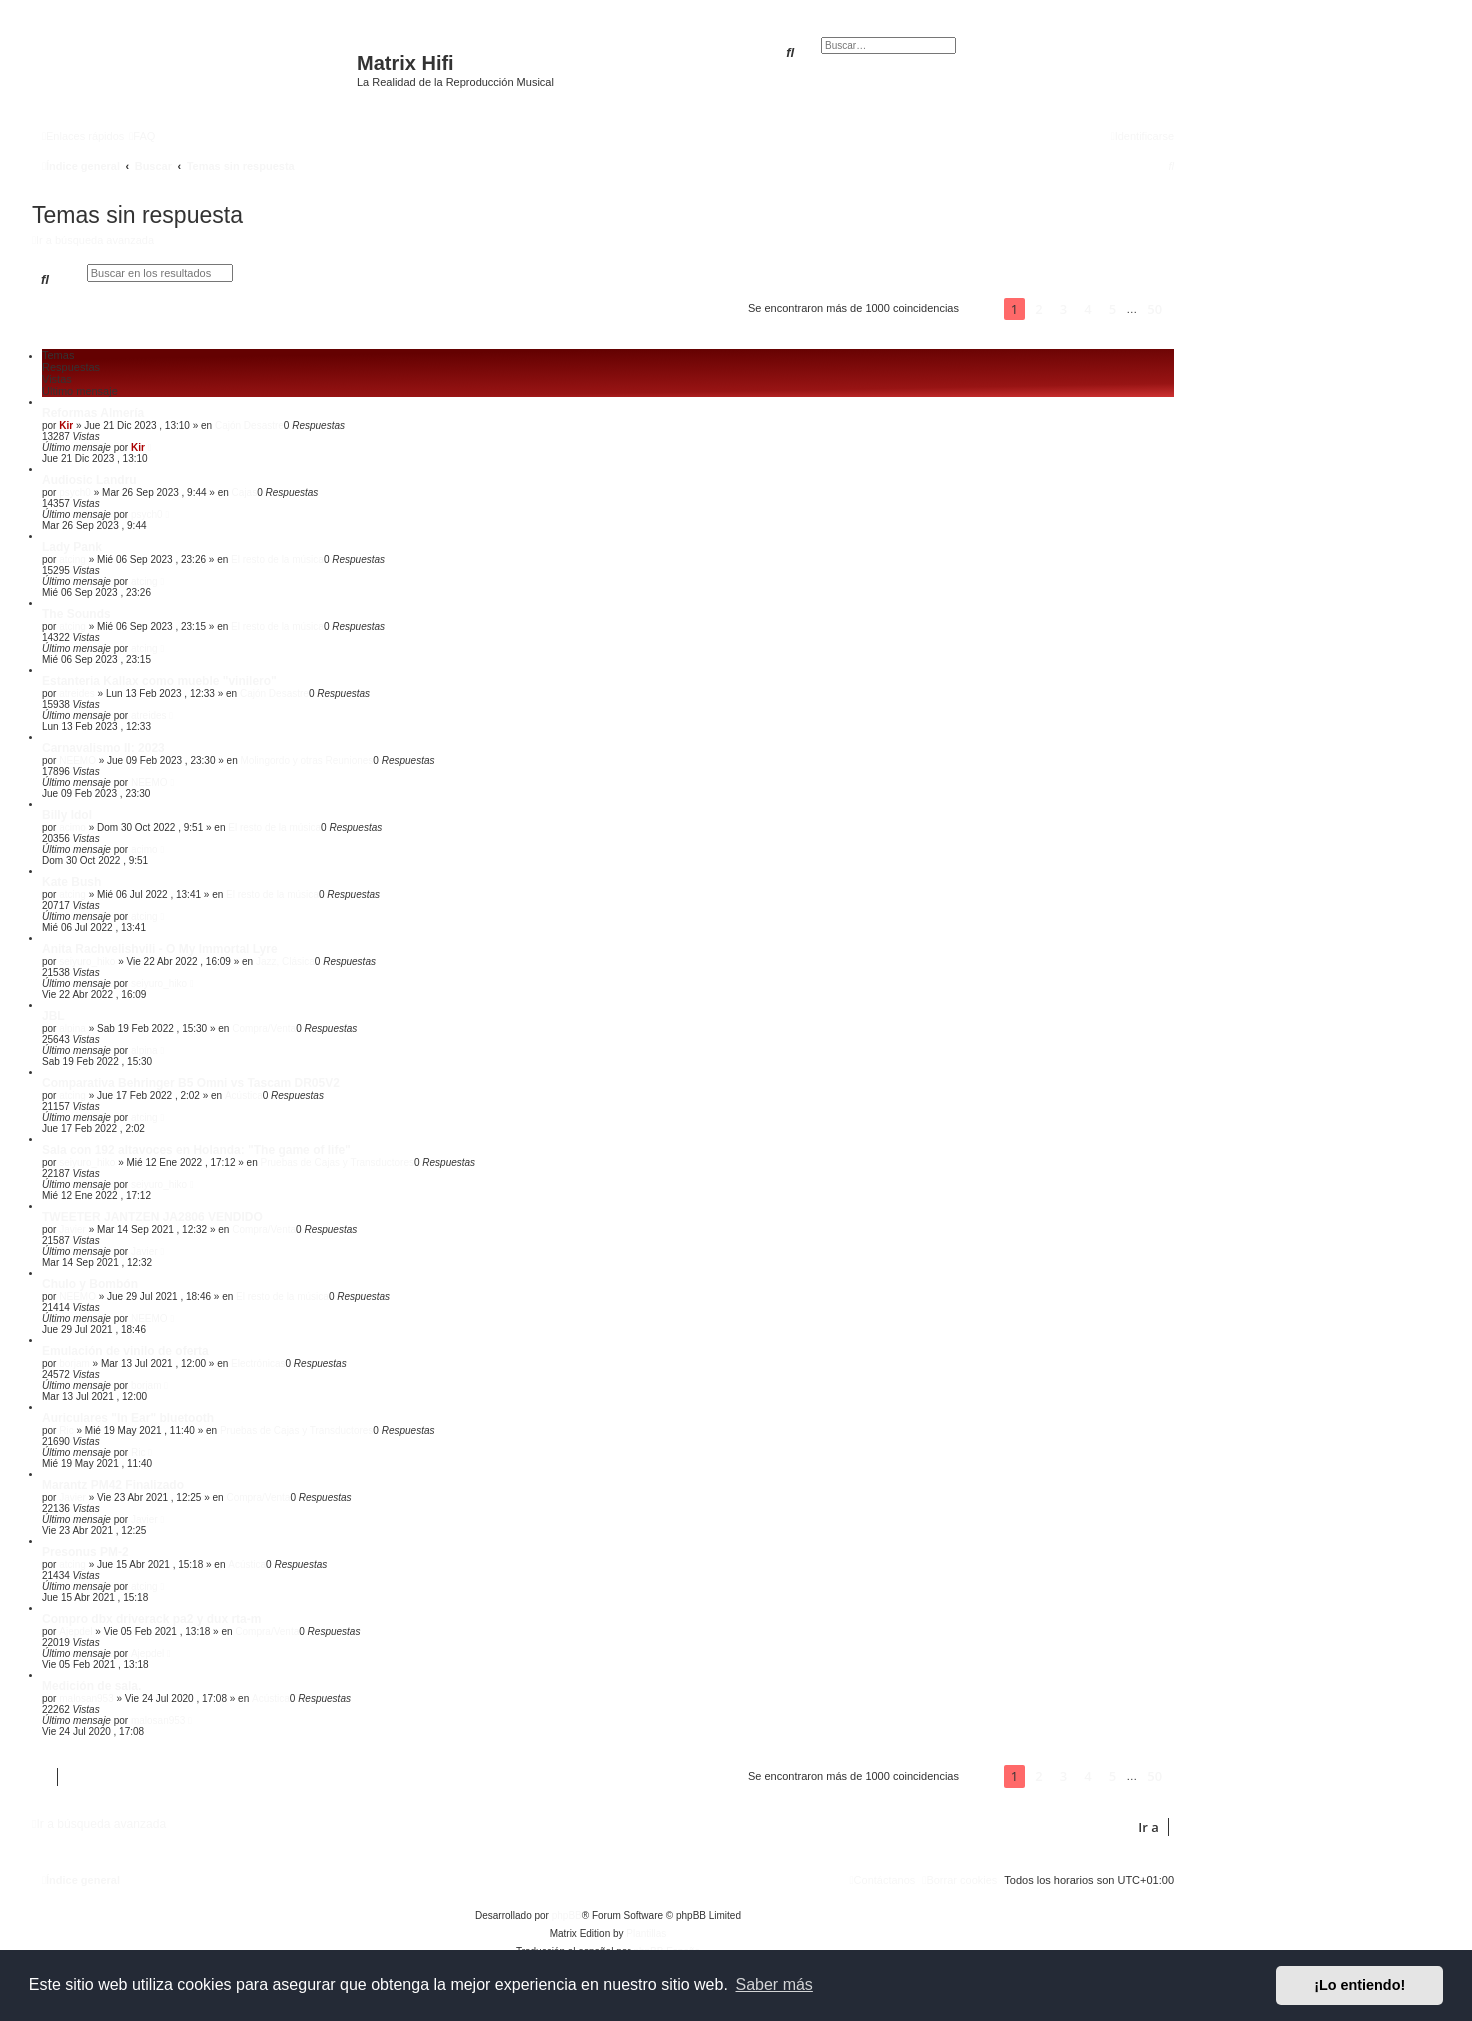  I want to click on Molingordo y otras Reuniones, so click(306, 760).